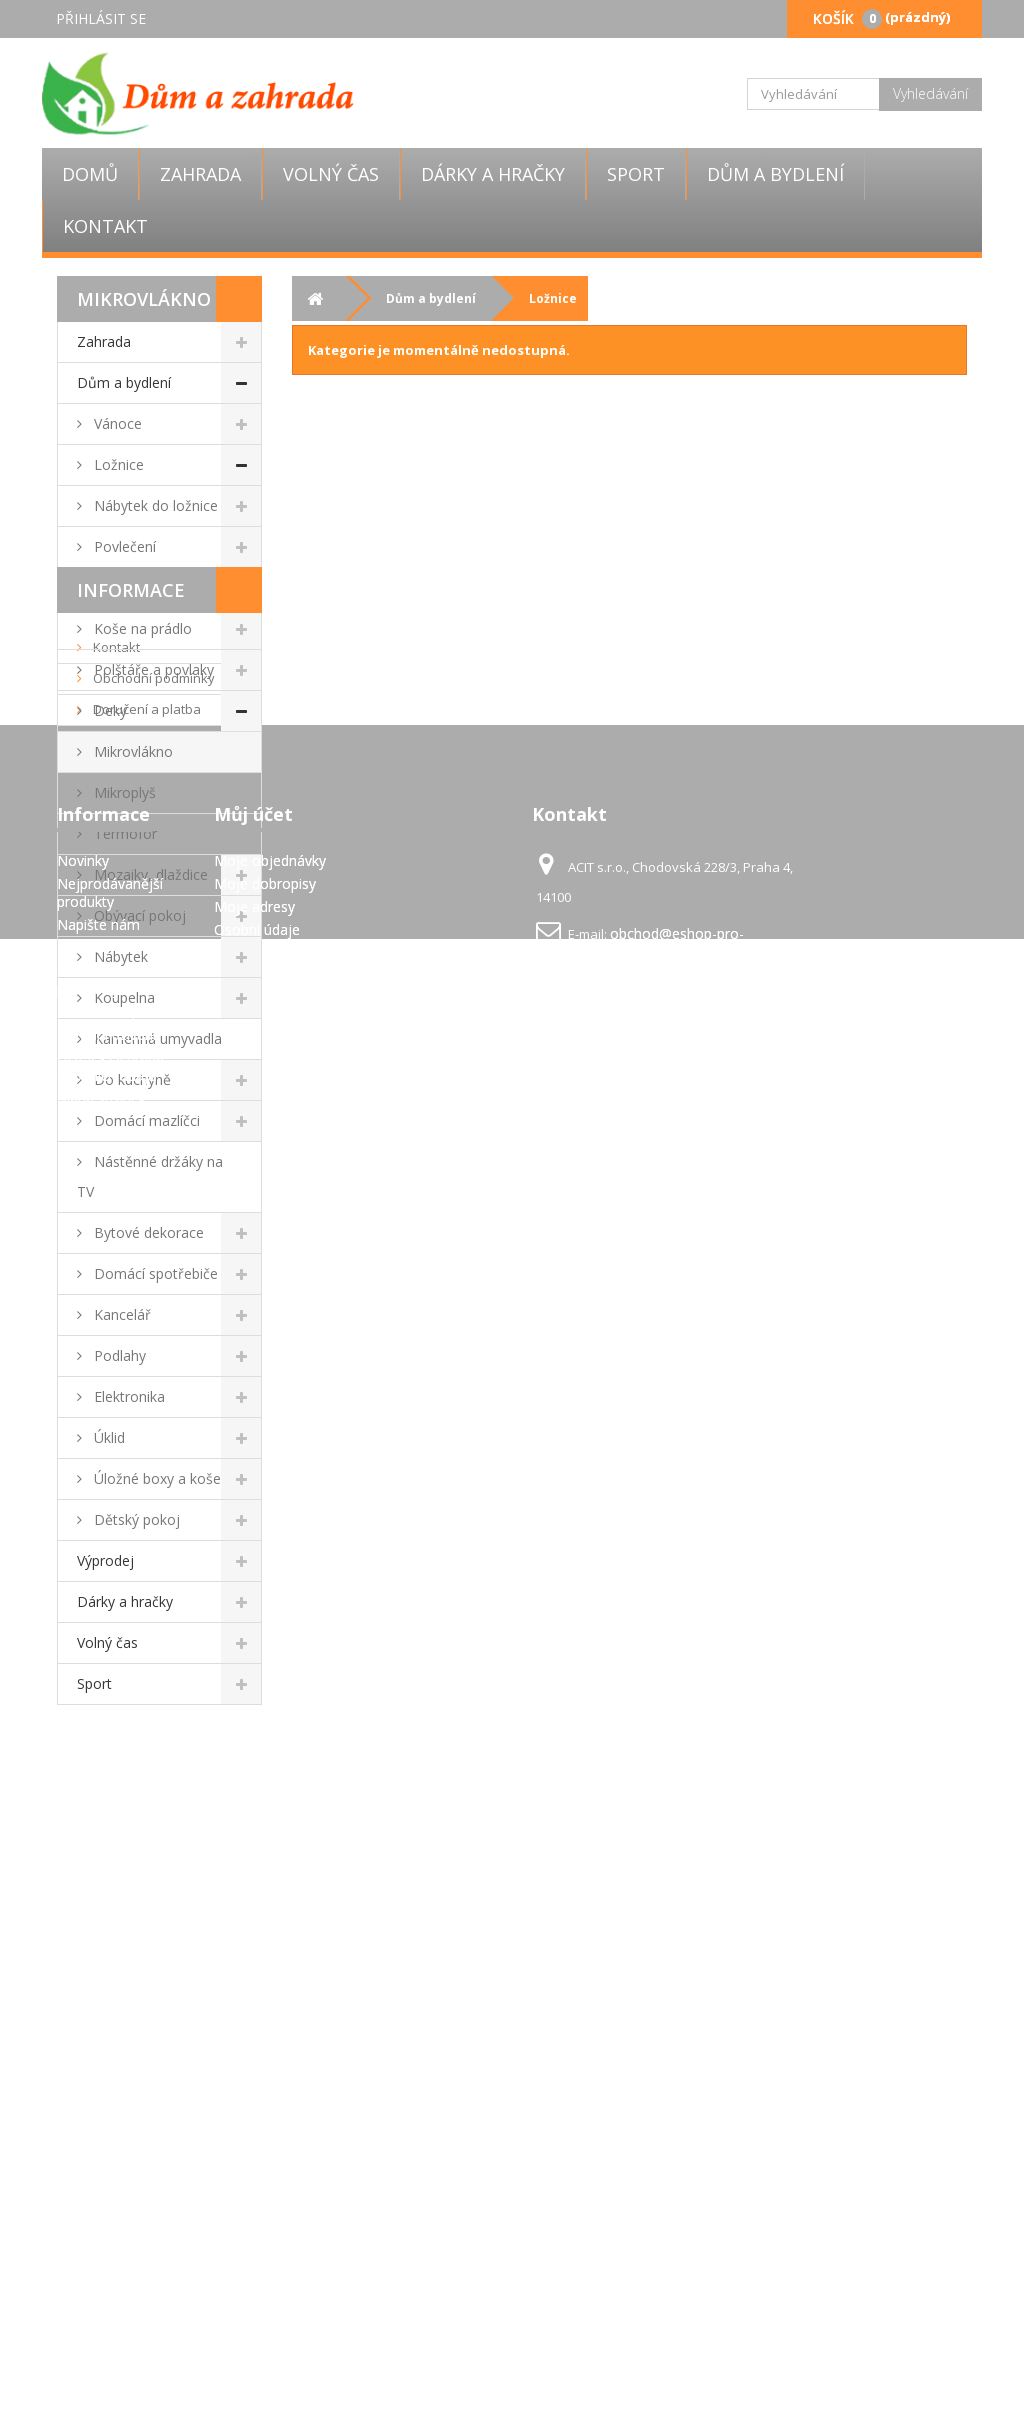 This screenshot has width=1024, height=2431. What do you see at coordinates (147, 1232) in the screenshot?
I see `Bytové dekorace` at bounding box center [147, 1232].